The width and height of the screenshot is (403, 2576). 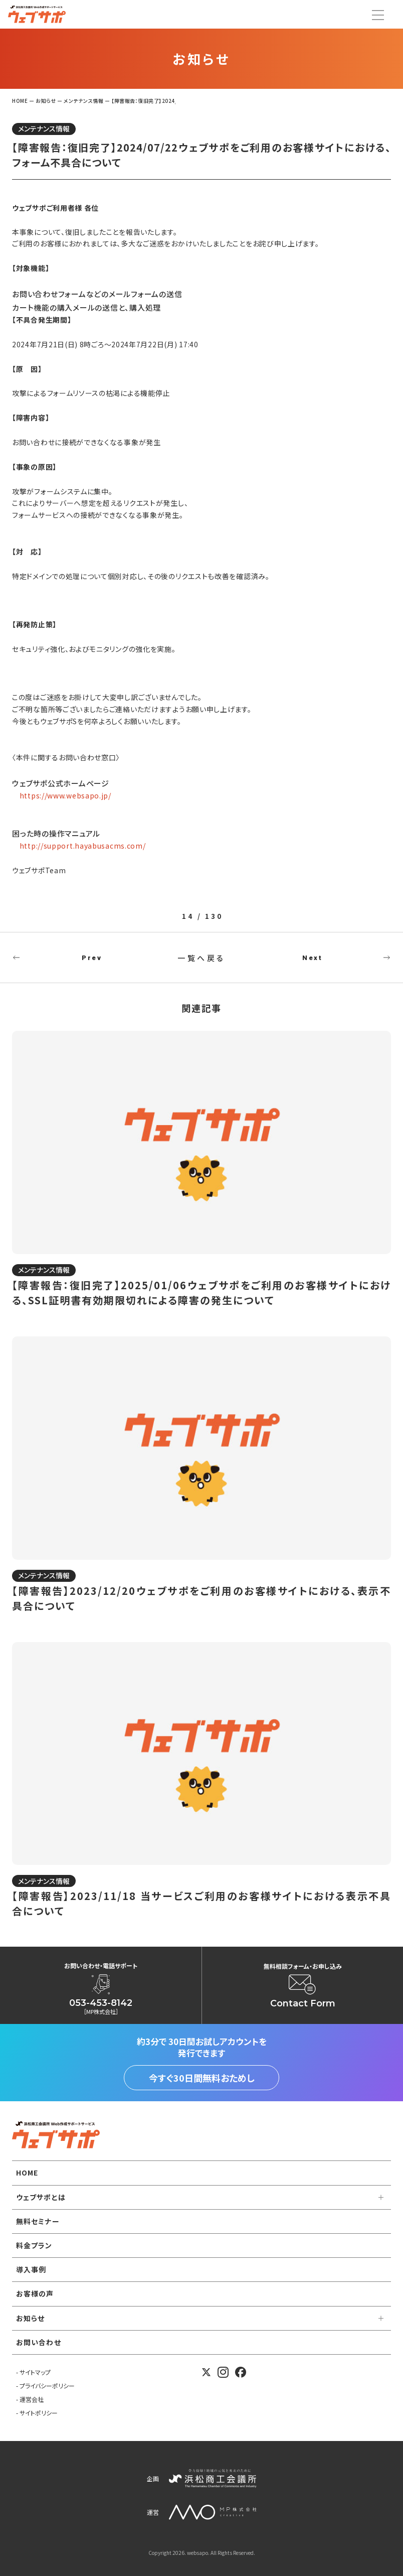 I want to click on http://support.hayabusacms.com/, so click(x=83, y=846).